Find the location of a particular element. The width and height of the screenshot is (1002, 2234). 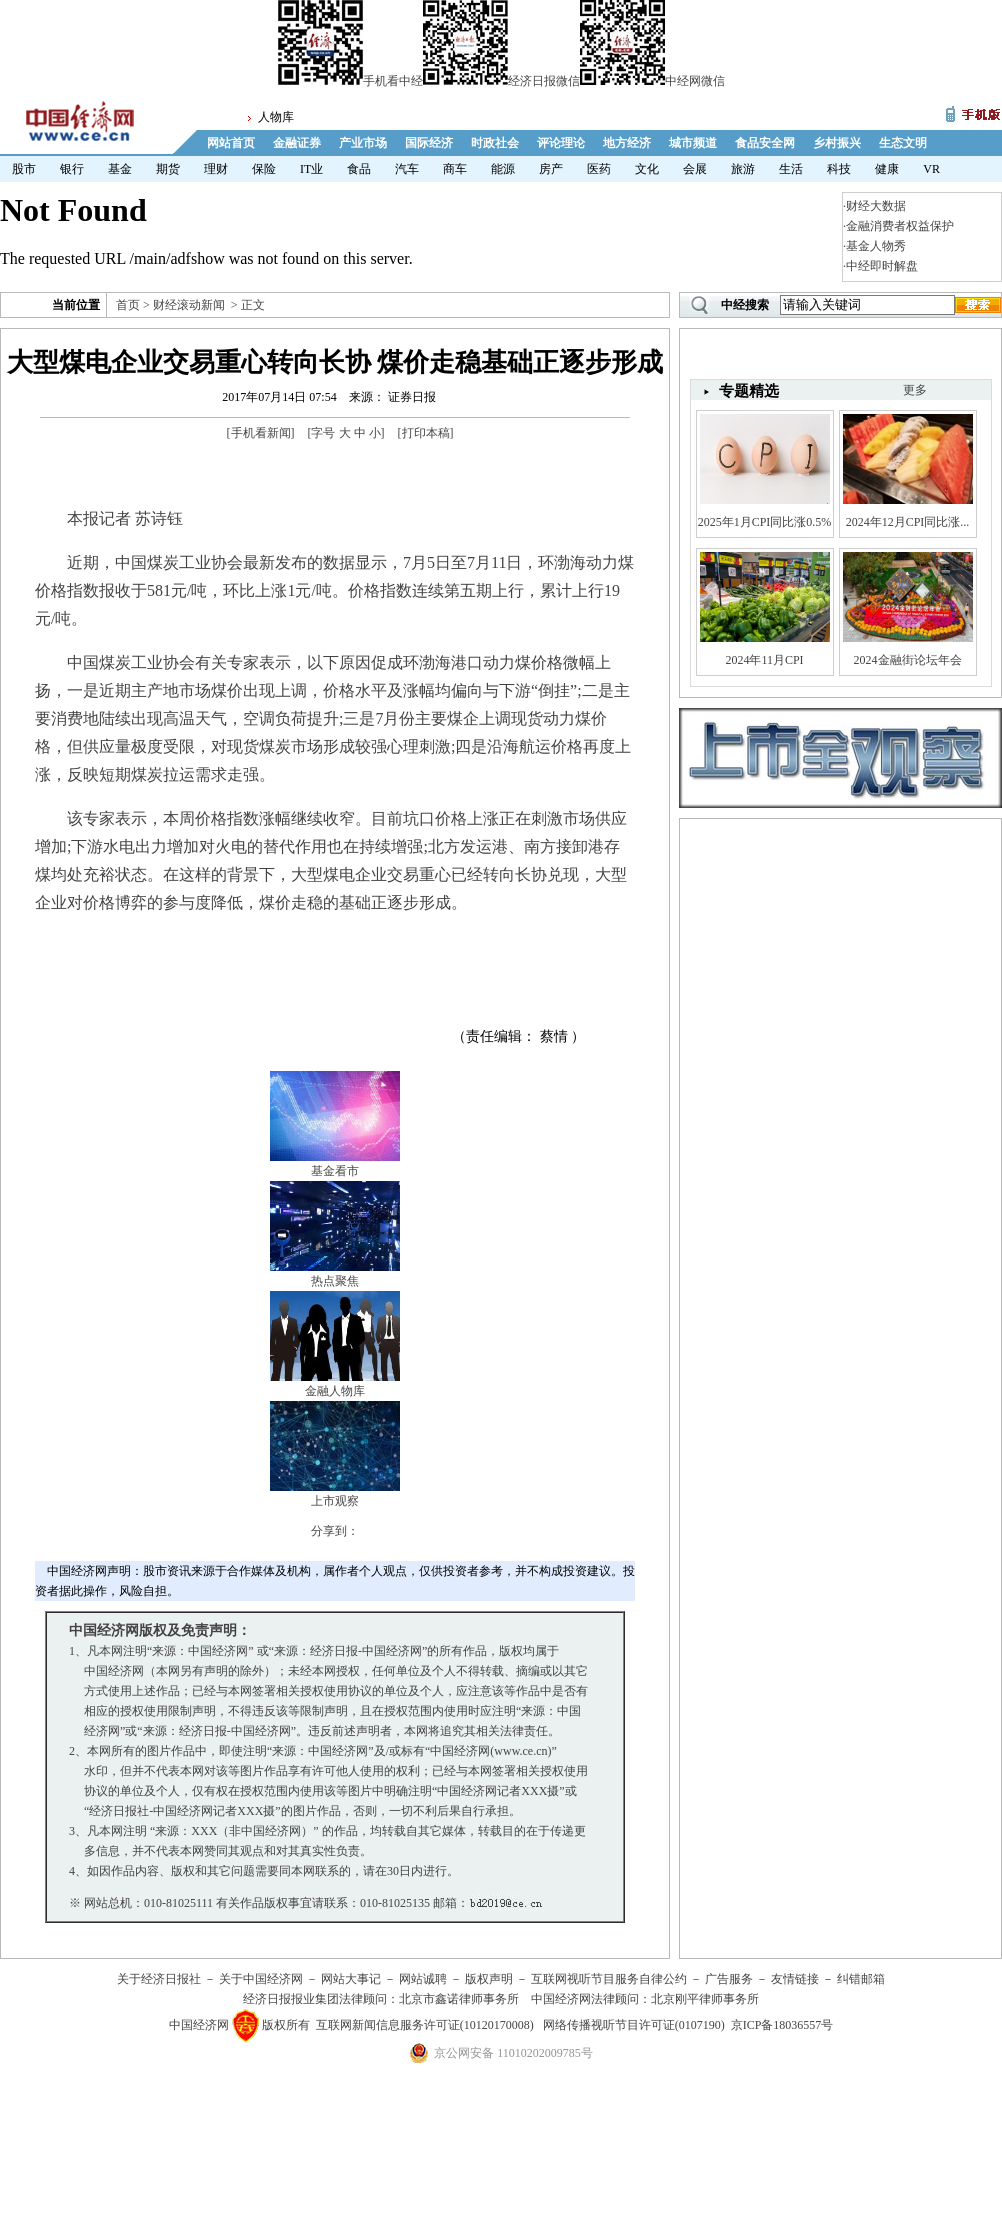

金融人物库 is located at coordinates (335, 1391).